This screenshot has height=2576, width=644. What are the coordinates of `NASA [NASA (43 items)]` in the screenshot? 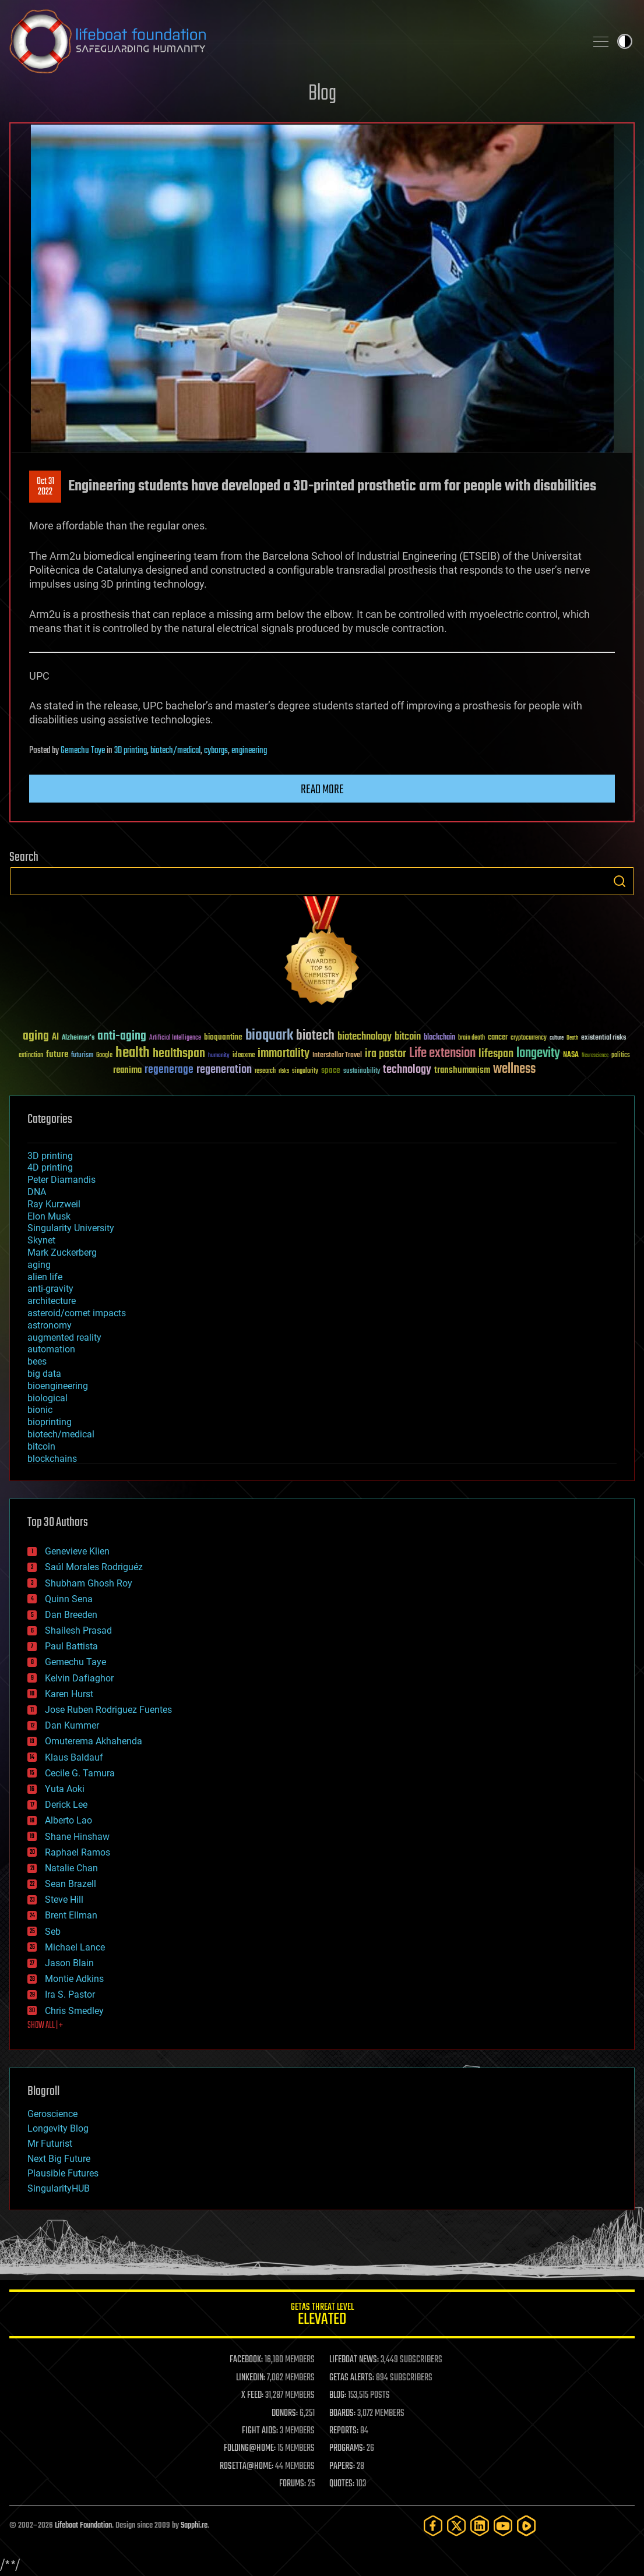 It's located at (571, 1055).